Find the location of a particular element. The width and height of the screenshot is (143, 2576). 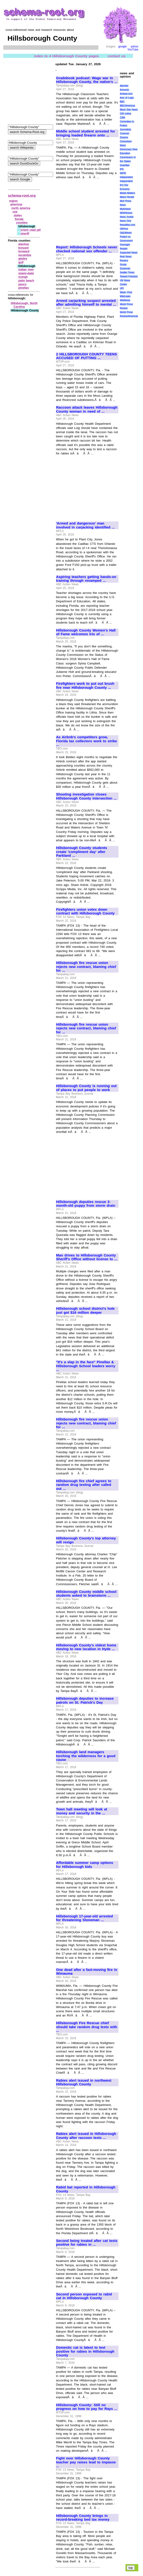

Project on Government Oversight is located at coordinates (126, 240).